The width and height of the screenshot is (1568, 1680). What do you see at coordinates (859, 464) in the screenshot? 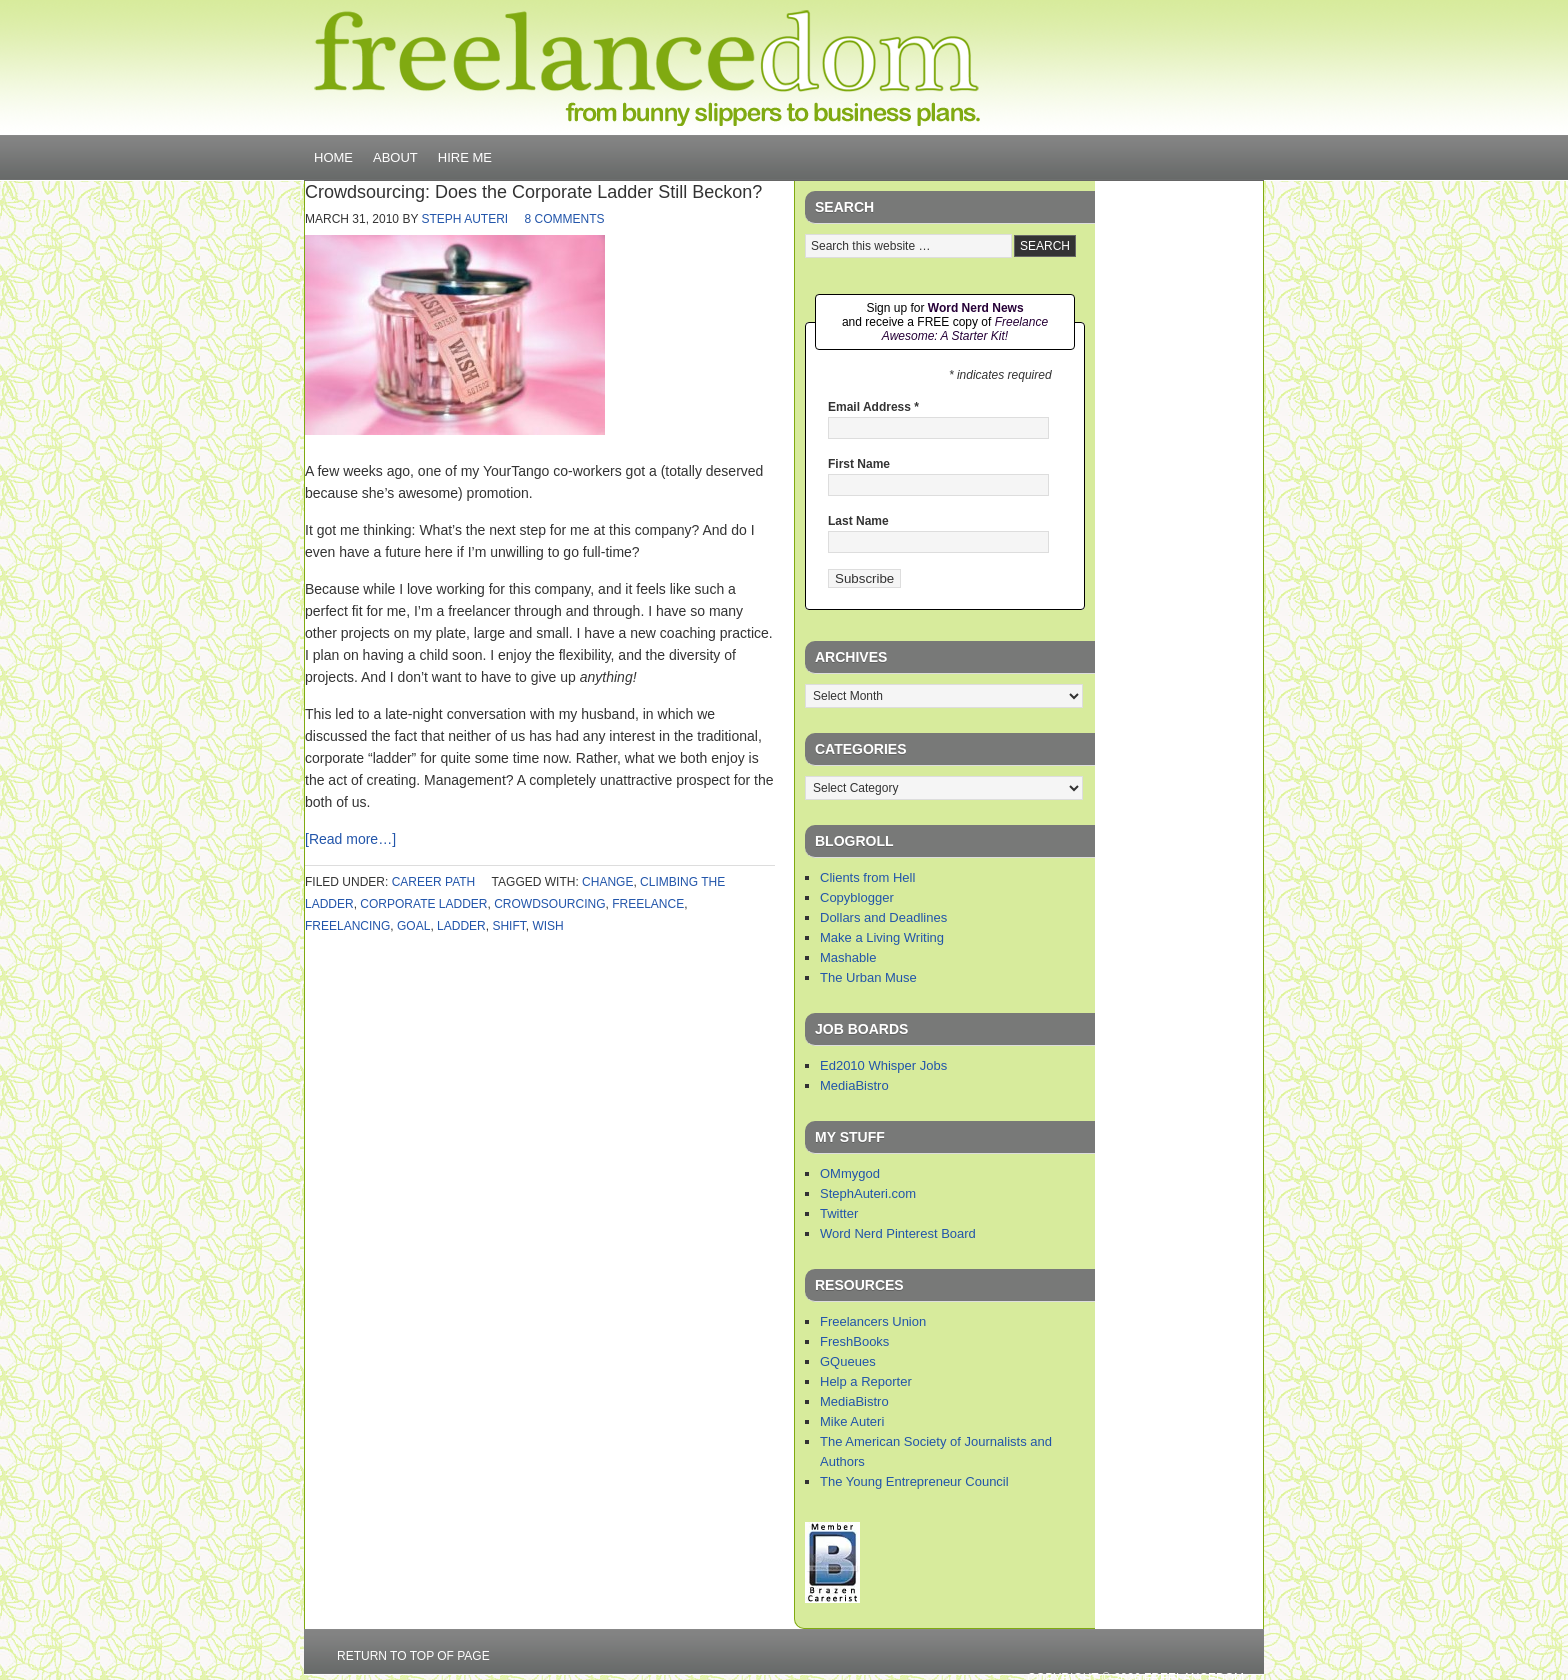
I see `First Name` at bounding box center [859, 464].